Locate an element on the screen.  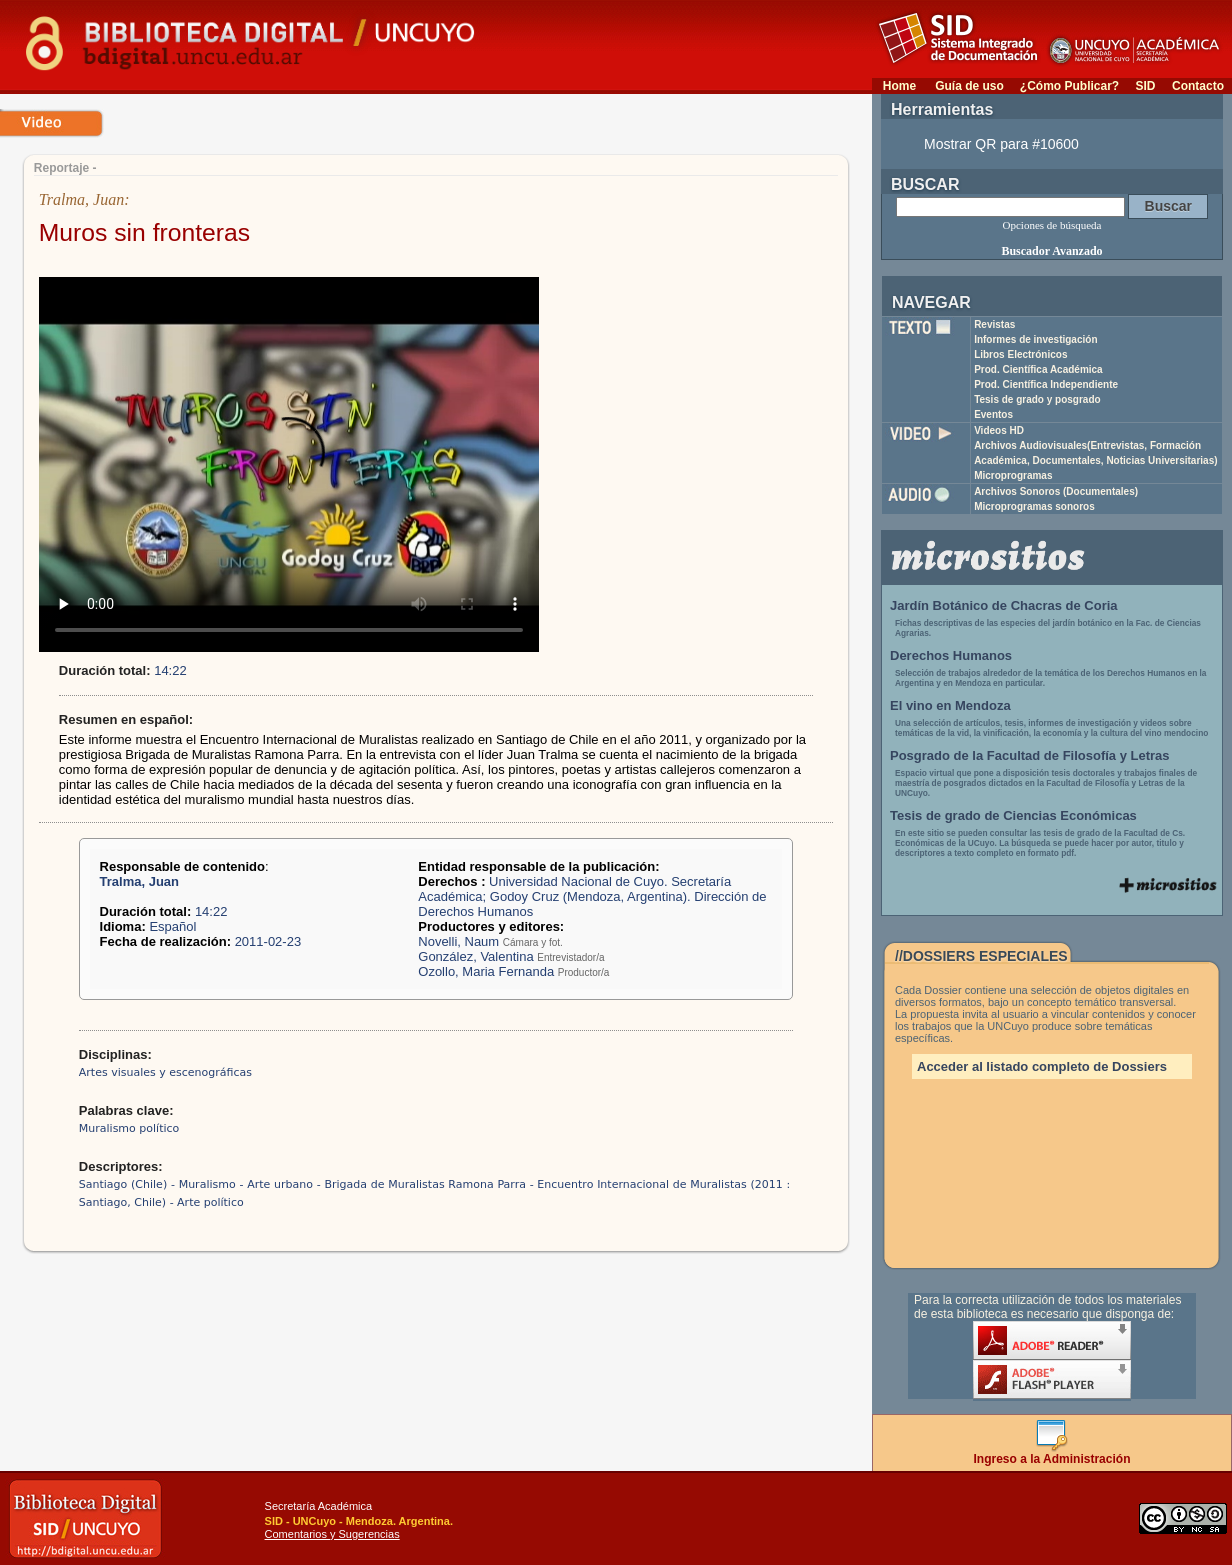
Prod. Científica Académica is located at coordinates (1038, 369).